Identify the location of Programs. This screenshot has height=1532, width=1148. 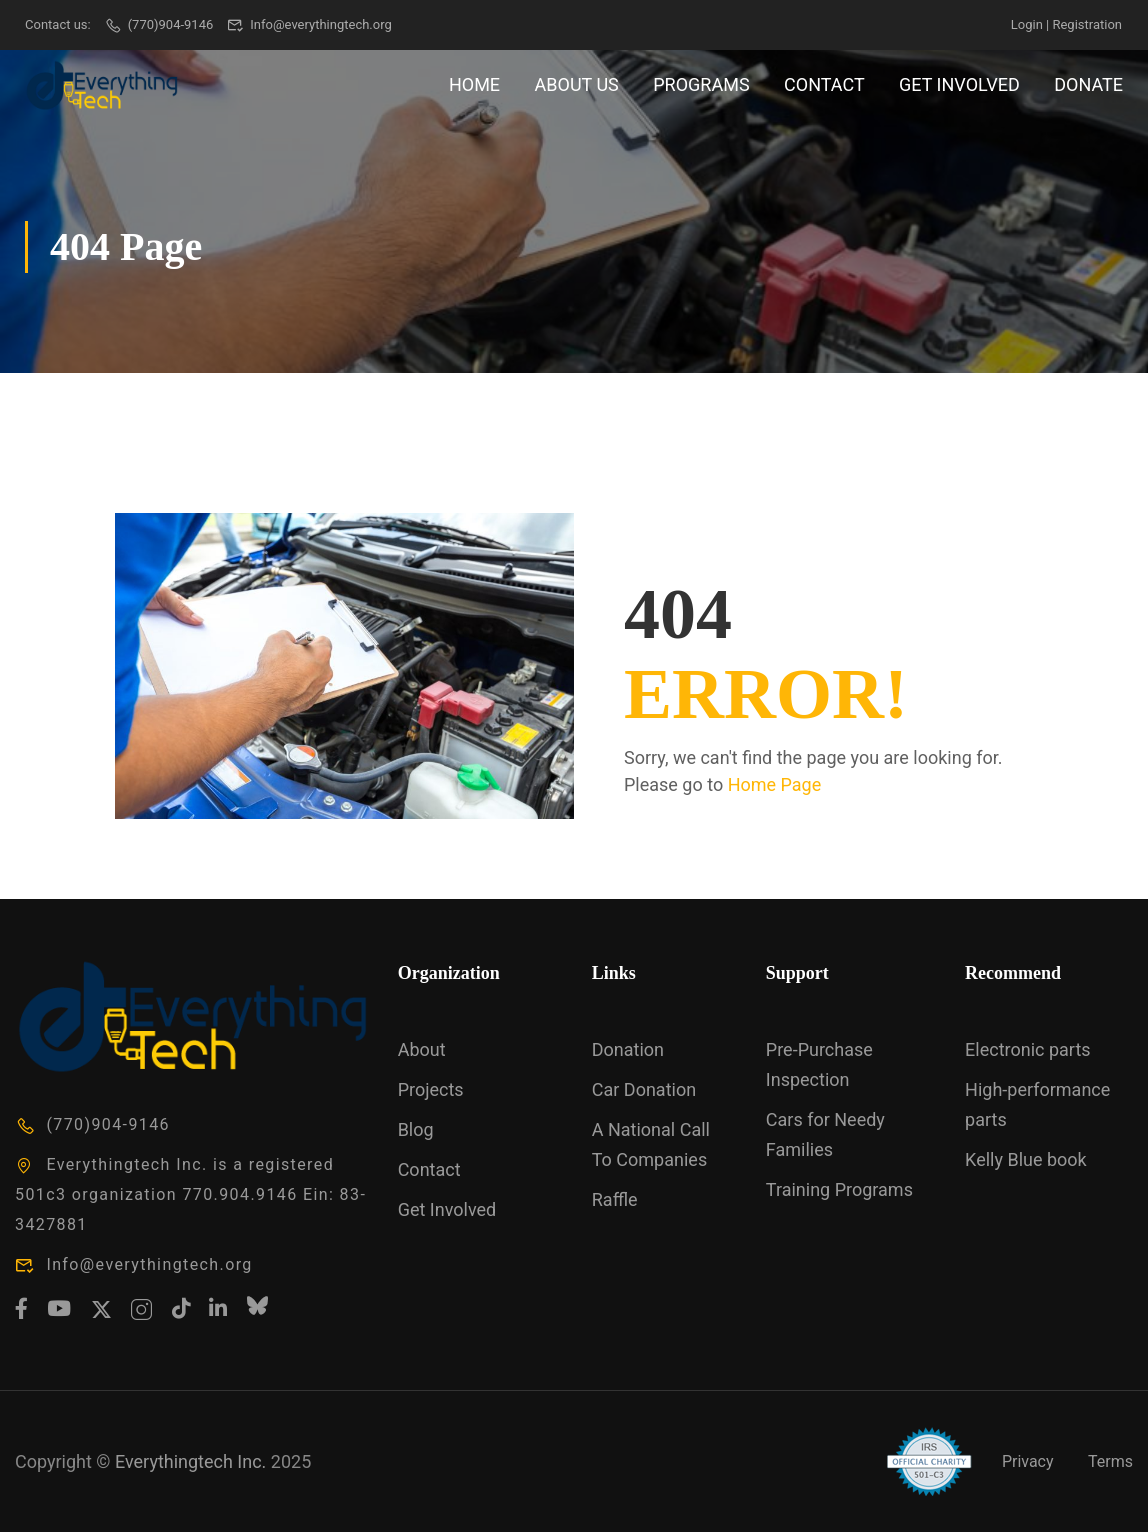
(701, 84).